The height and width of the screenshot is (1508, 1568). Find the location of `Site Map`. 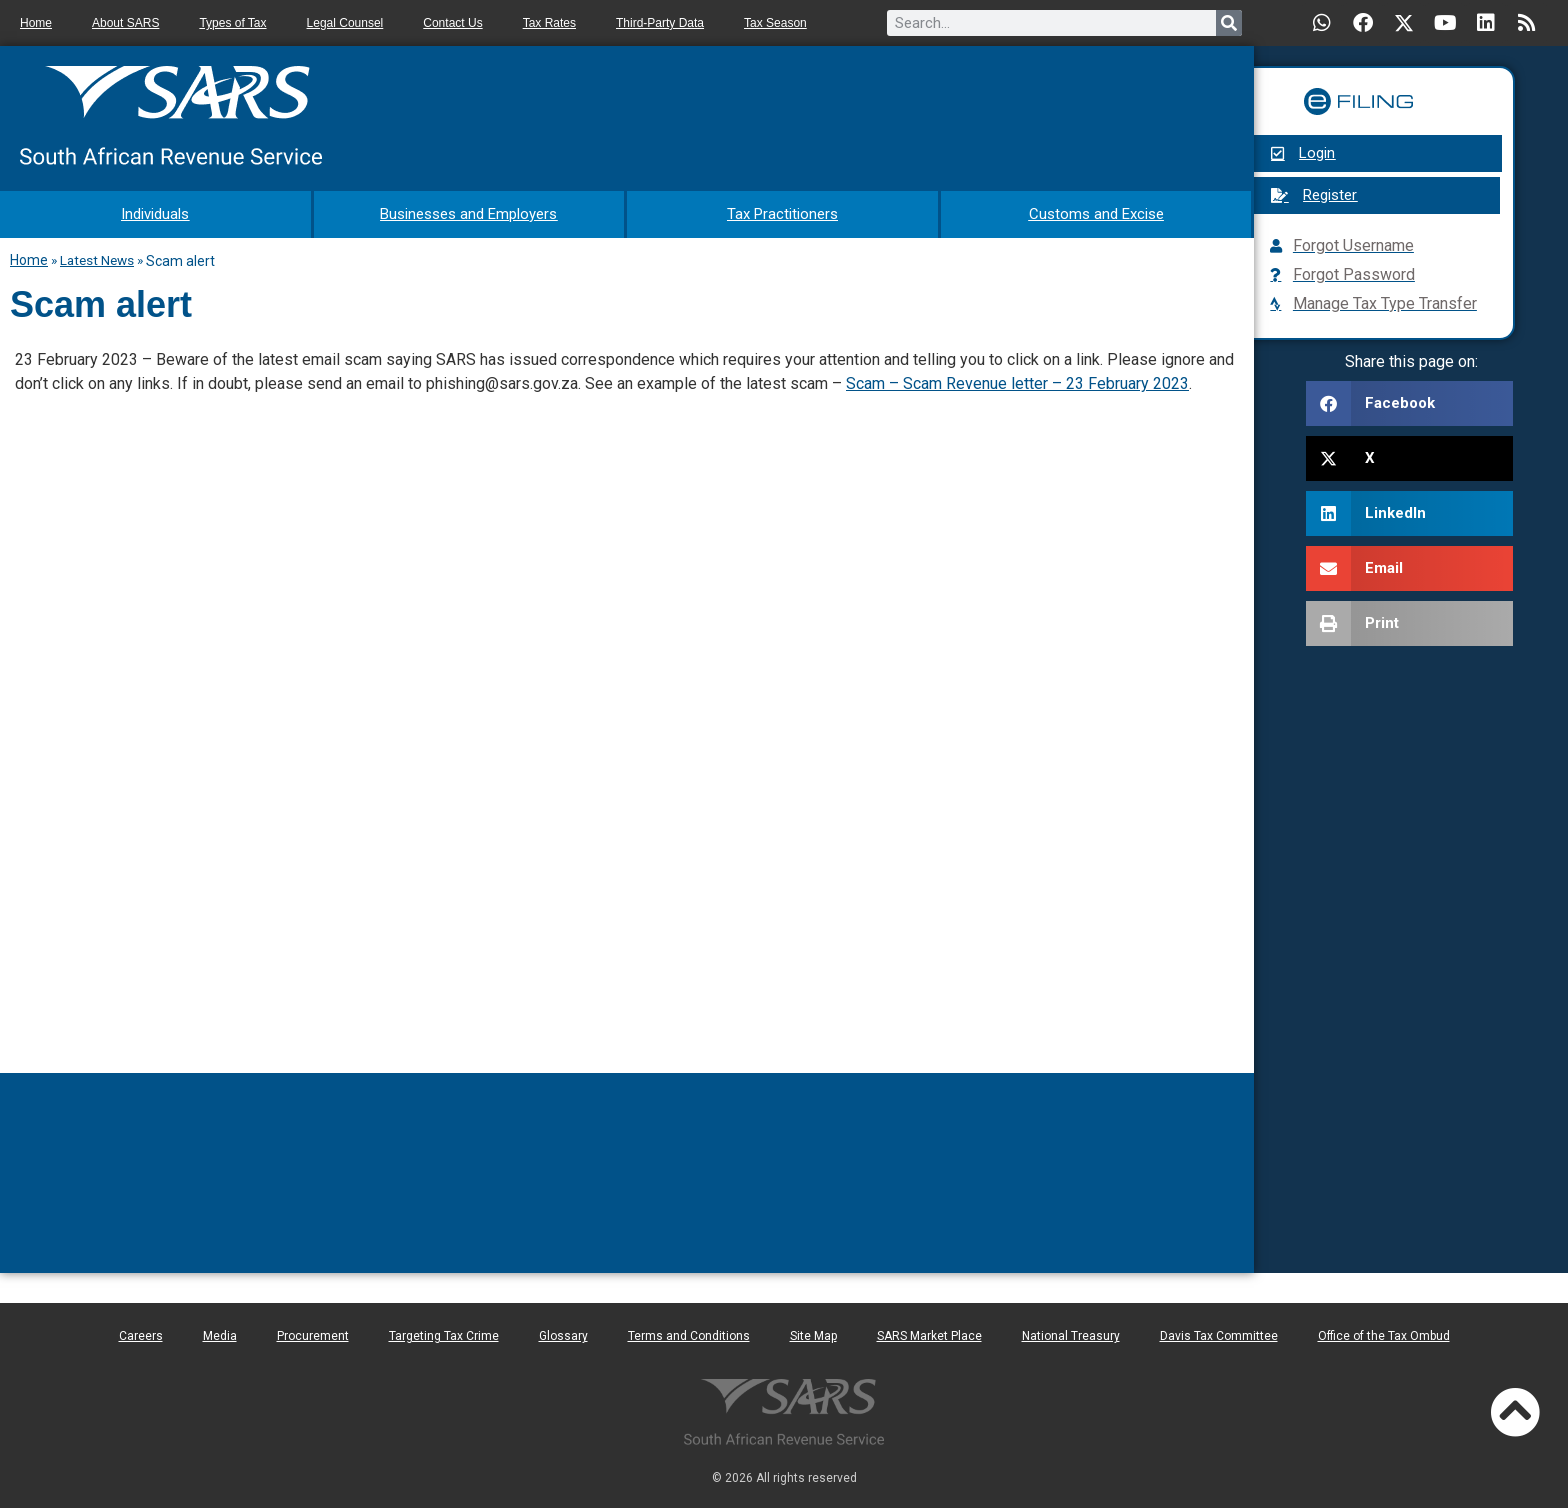

Site Map is located at coordinates (813, 1333).